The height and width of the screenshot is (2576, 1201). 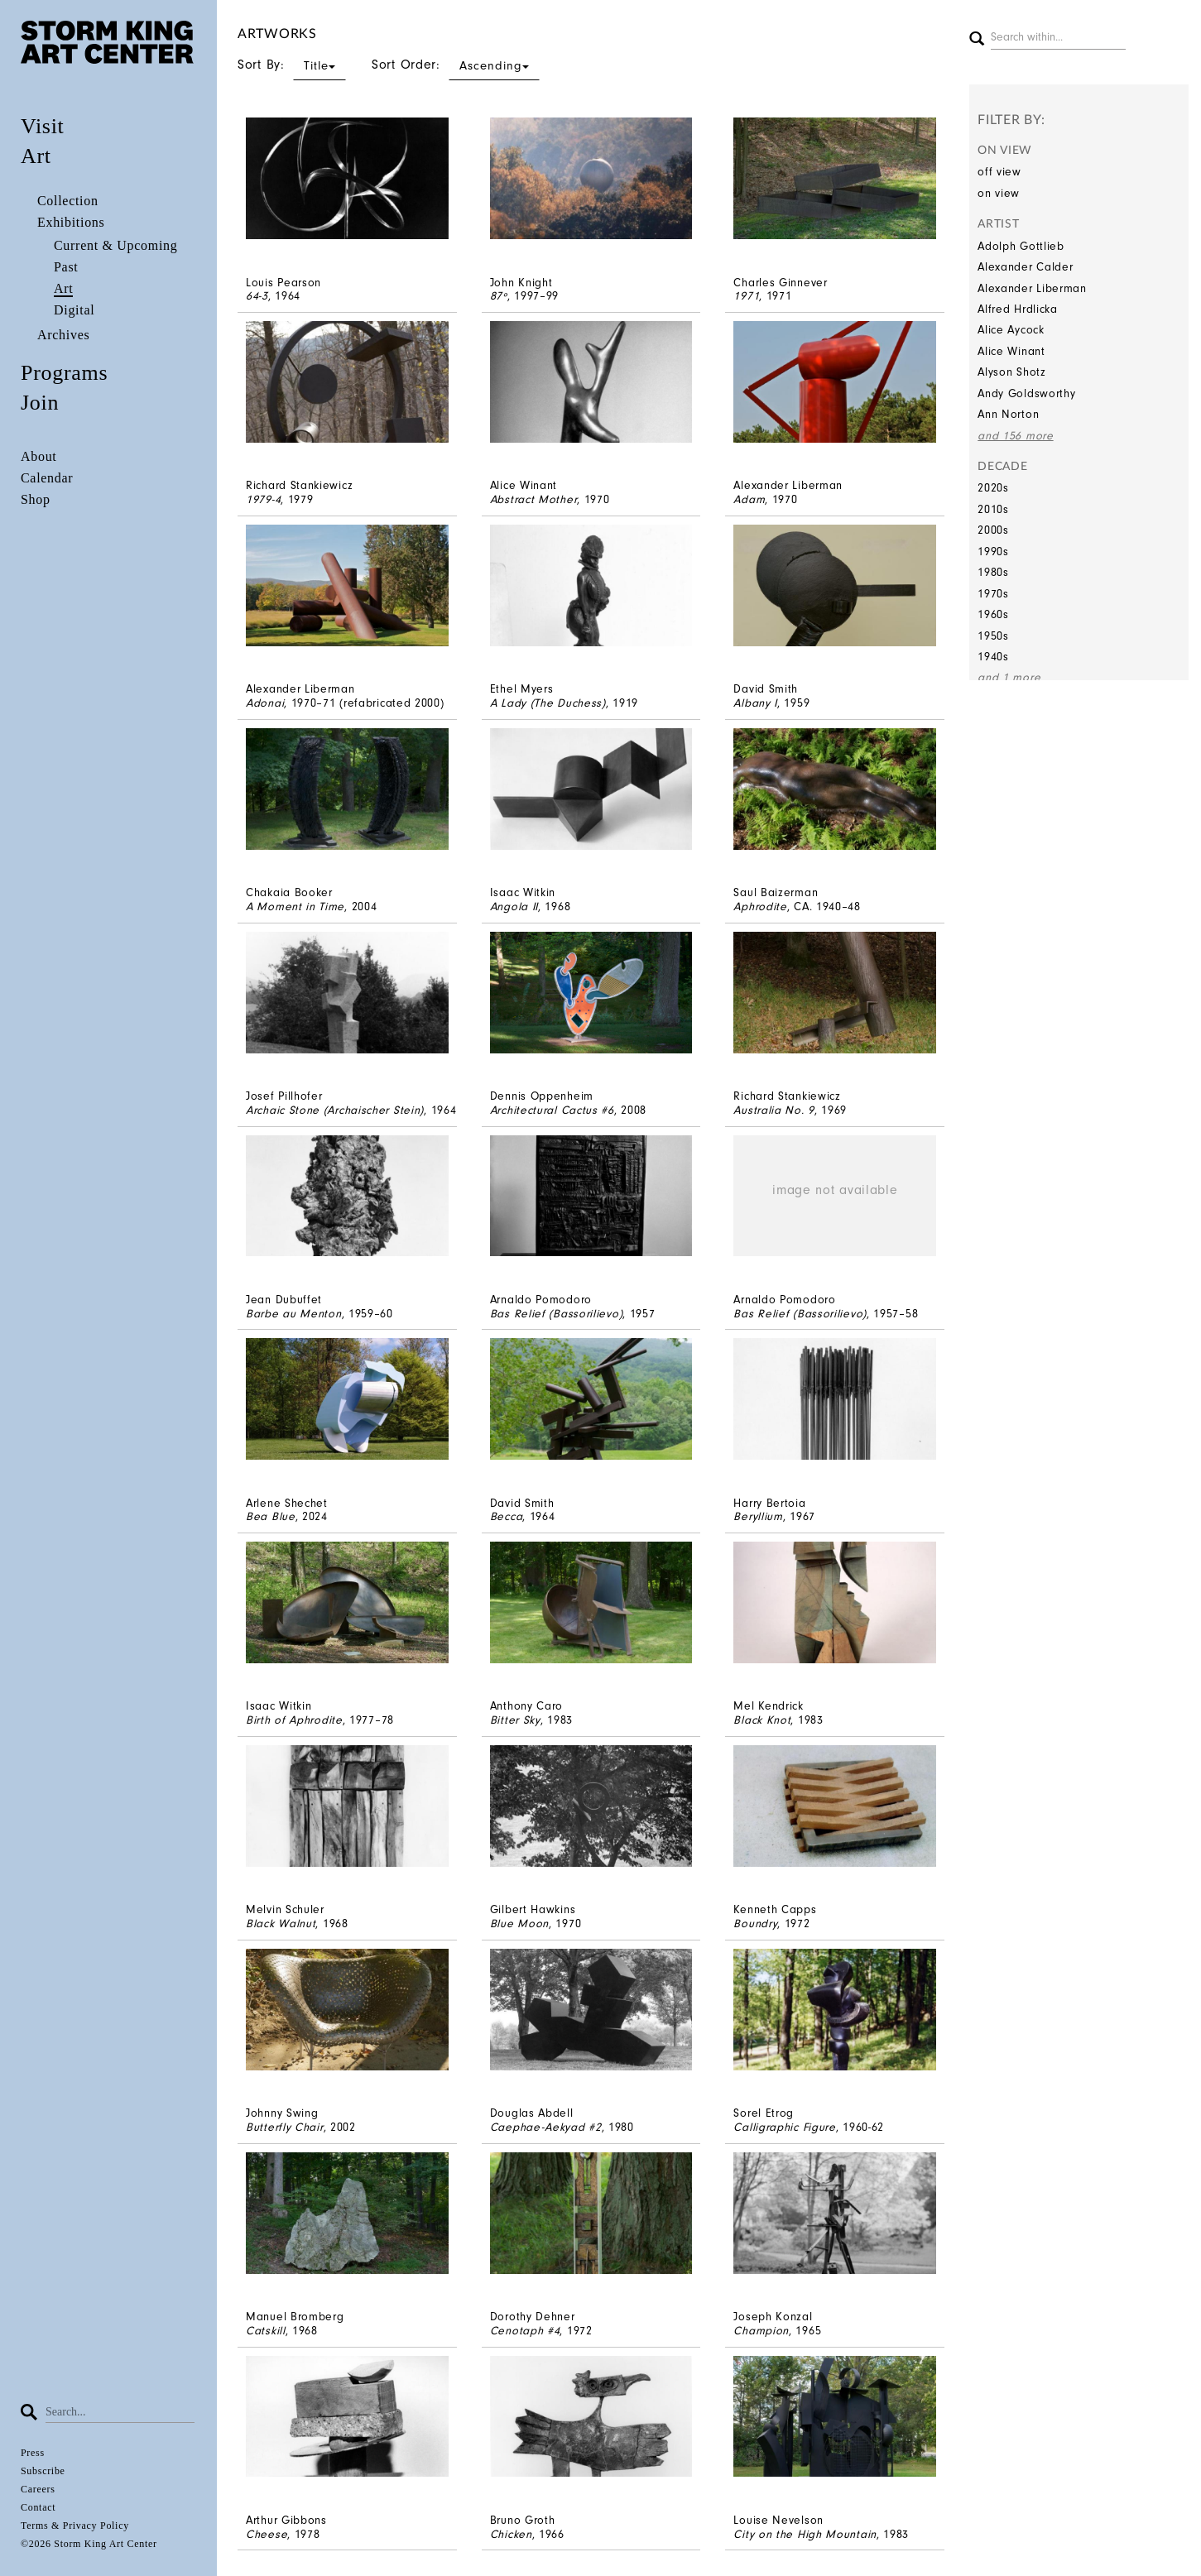 What do you see at coordinates (295, 906) in the screenshot?
I see `A Moment in Time` at bounding box center [295, 906].